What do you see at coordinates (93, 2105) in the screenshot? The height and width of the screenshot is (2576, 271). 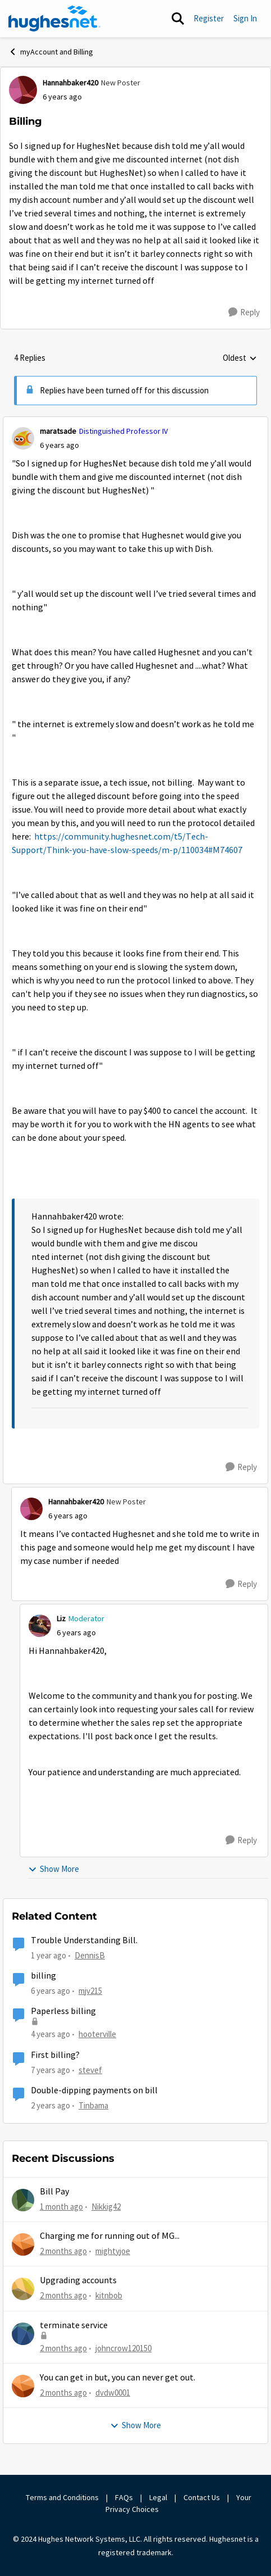 I see `Tinbama [View Profile: Tinbama, Rank: Observer]` at bounding box center [93, 2105].